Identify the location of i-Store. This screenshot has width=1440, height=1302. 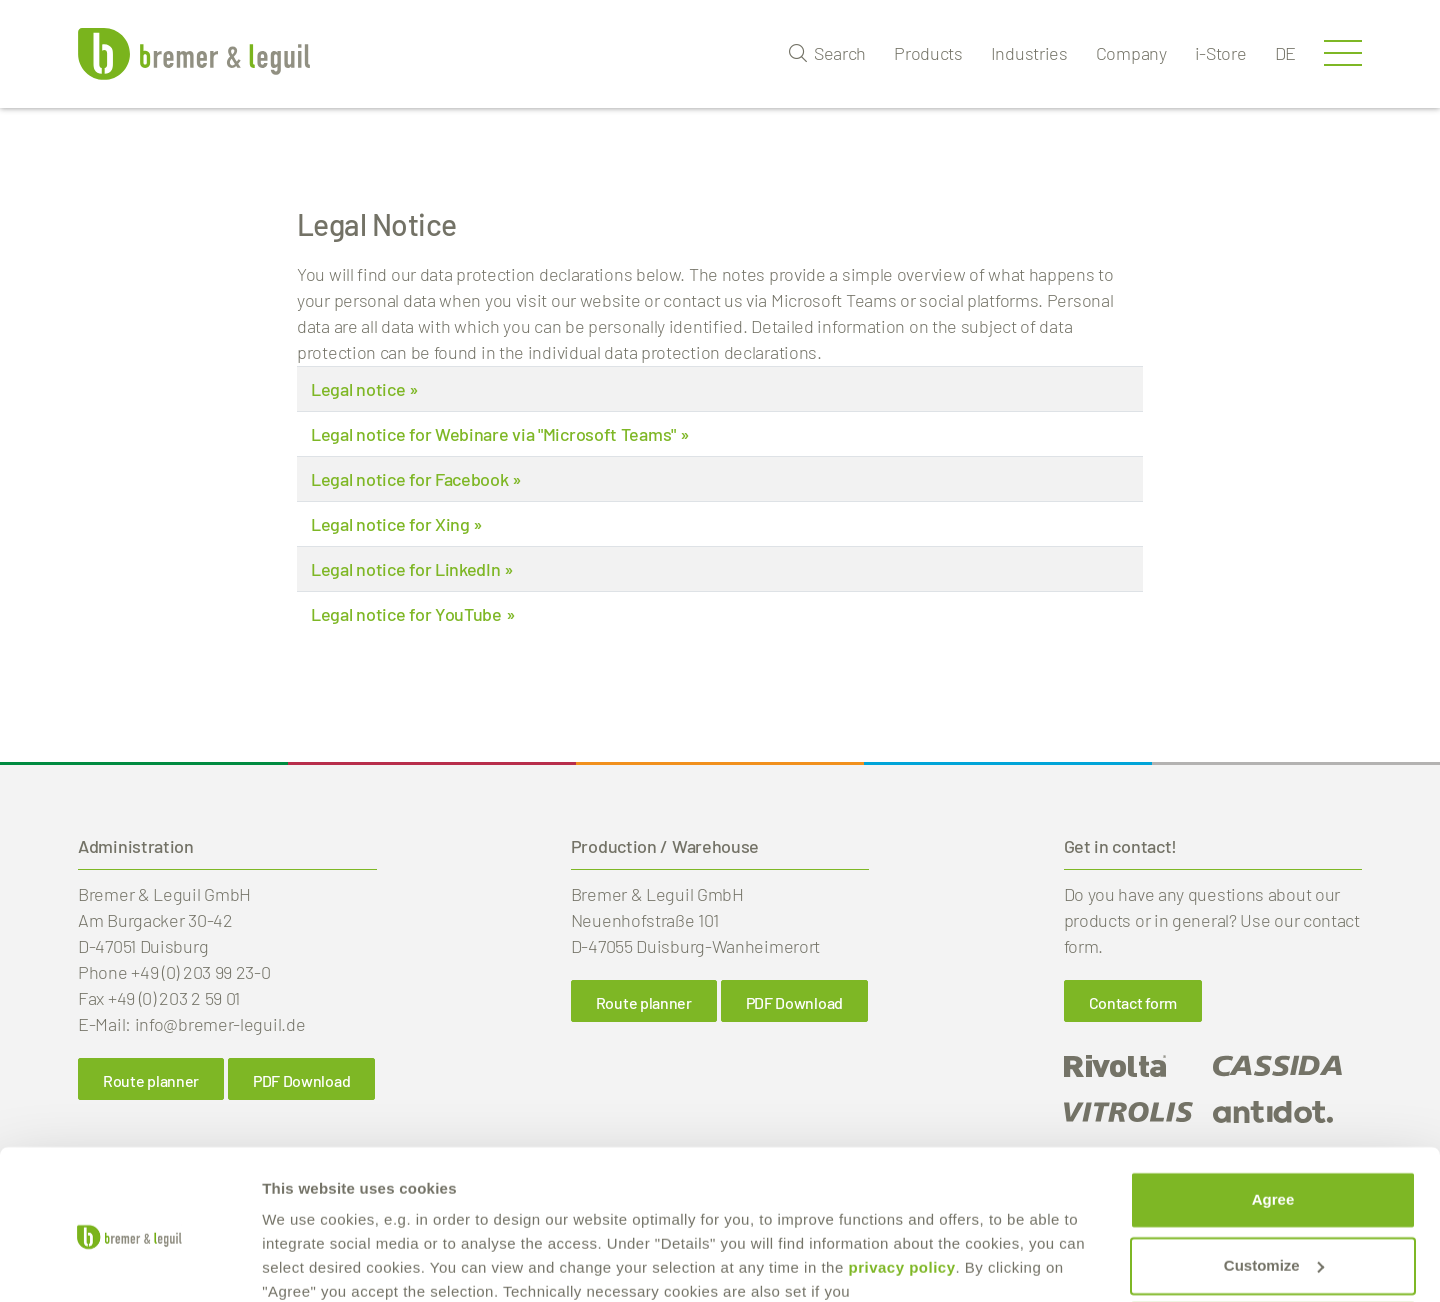
(1221, 53).